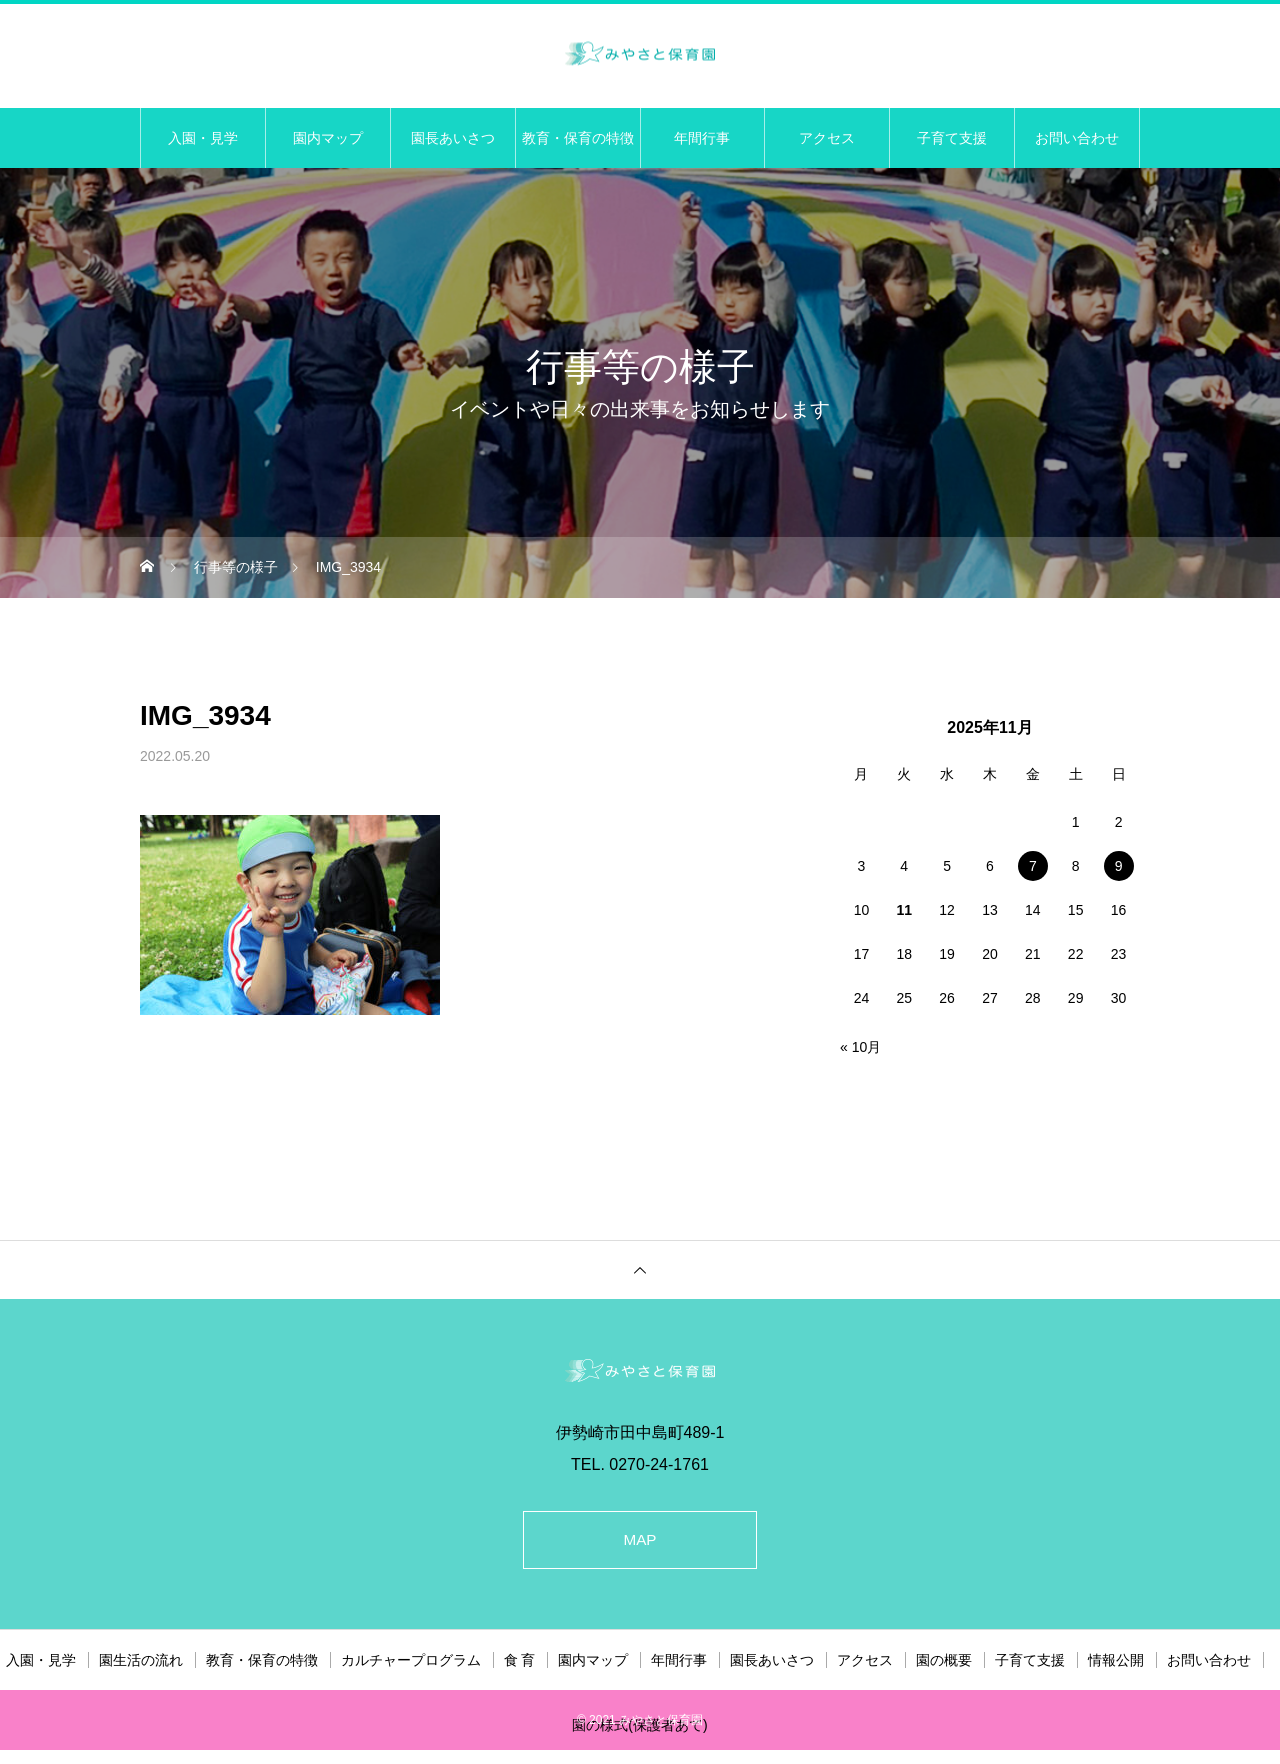 This screenshot has height=1764, width=1280. I want to click on 情報公開, so click(1116, 1664).